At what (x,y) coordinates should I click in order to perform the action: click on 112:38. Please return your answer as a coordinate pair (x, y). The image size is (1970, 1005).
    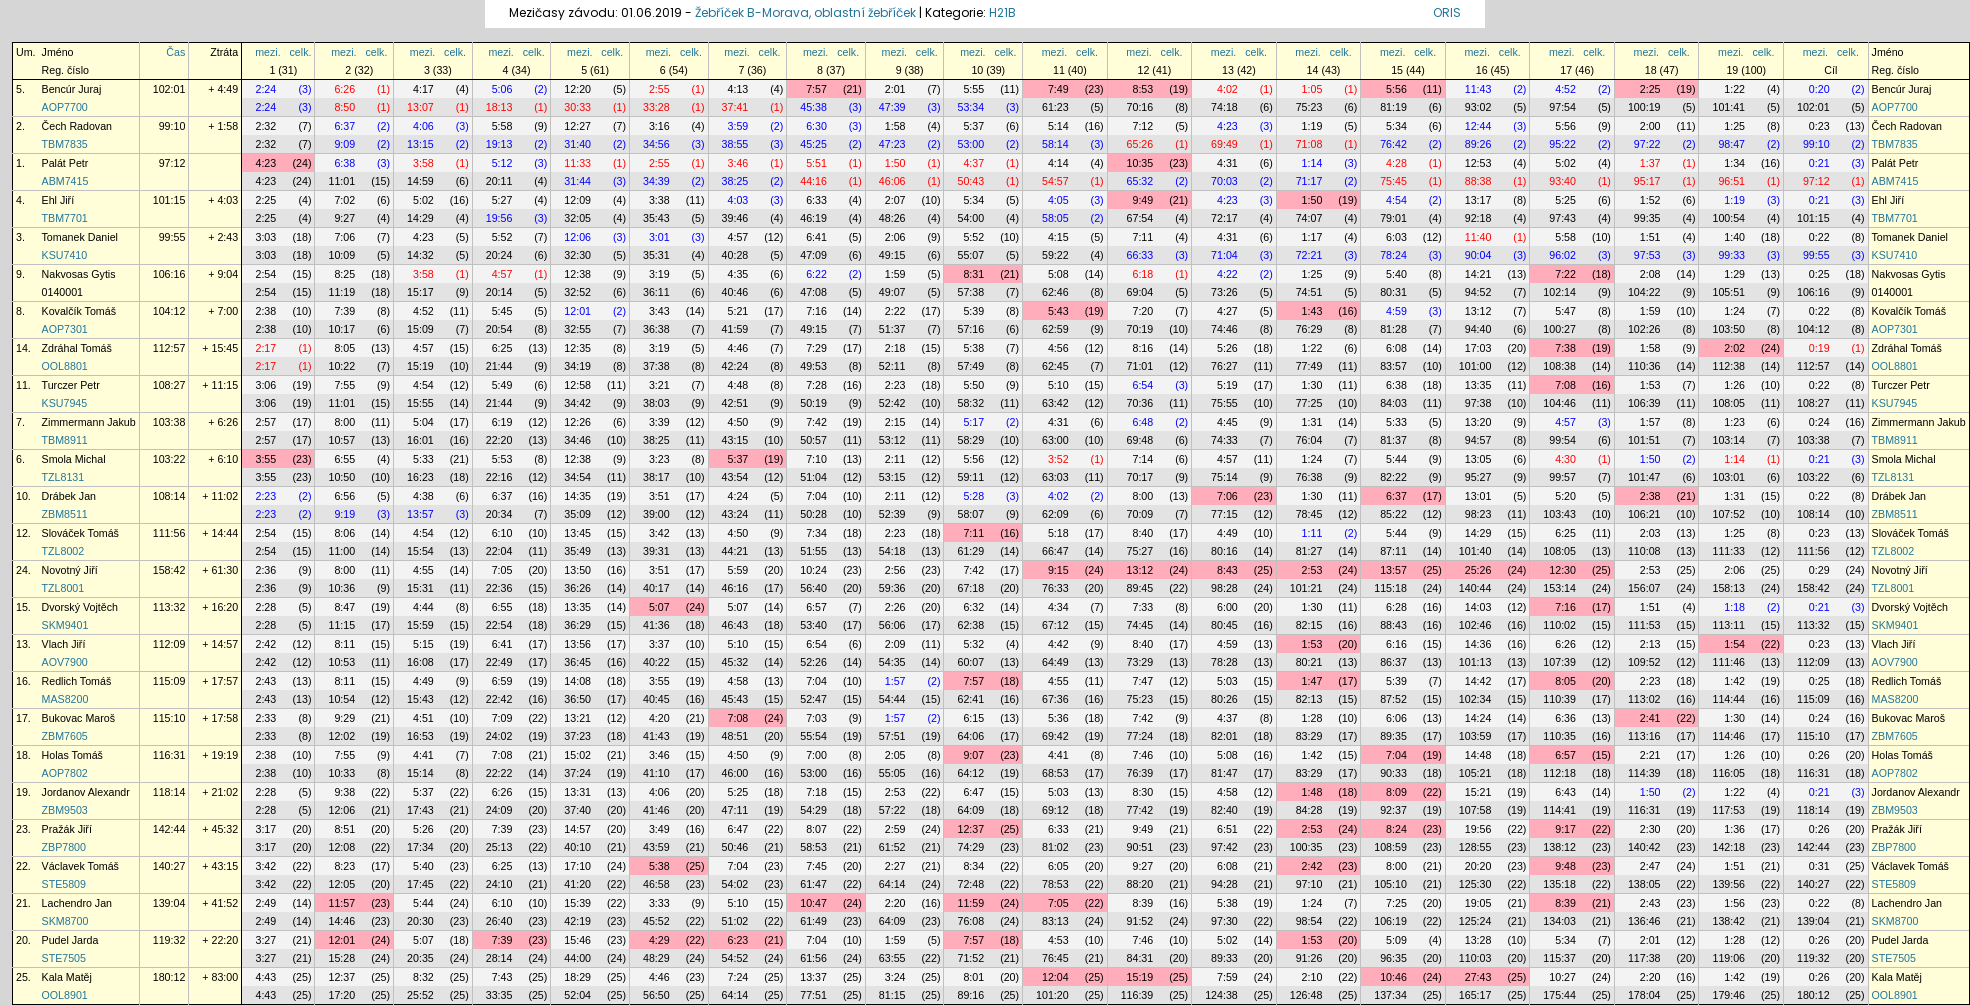
    Looking at the image, I should click on (1728, 366).